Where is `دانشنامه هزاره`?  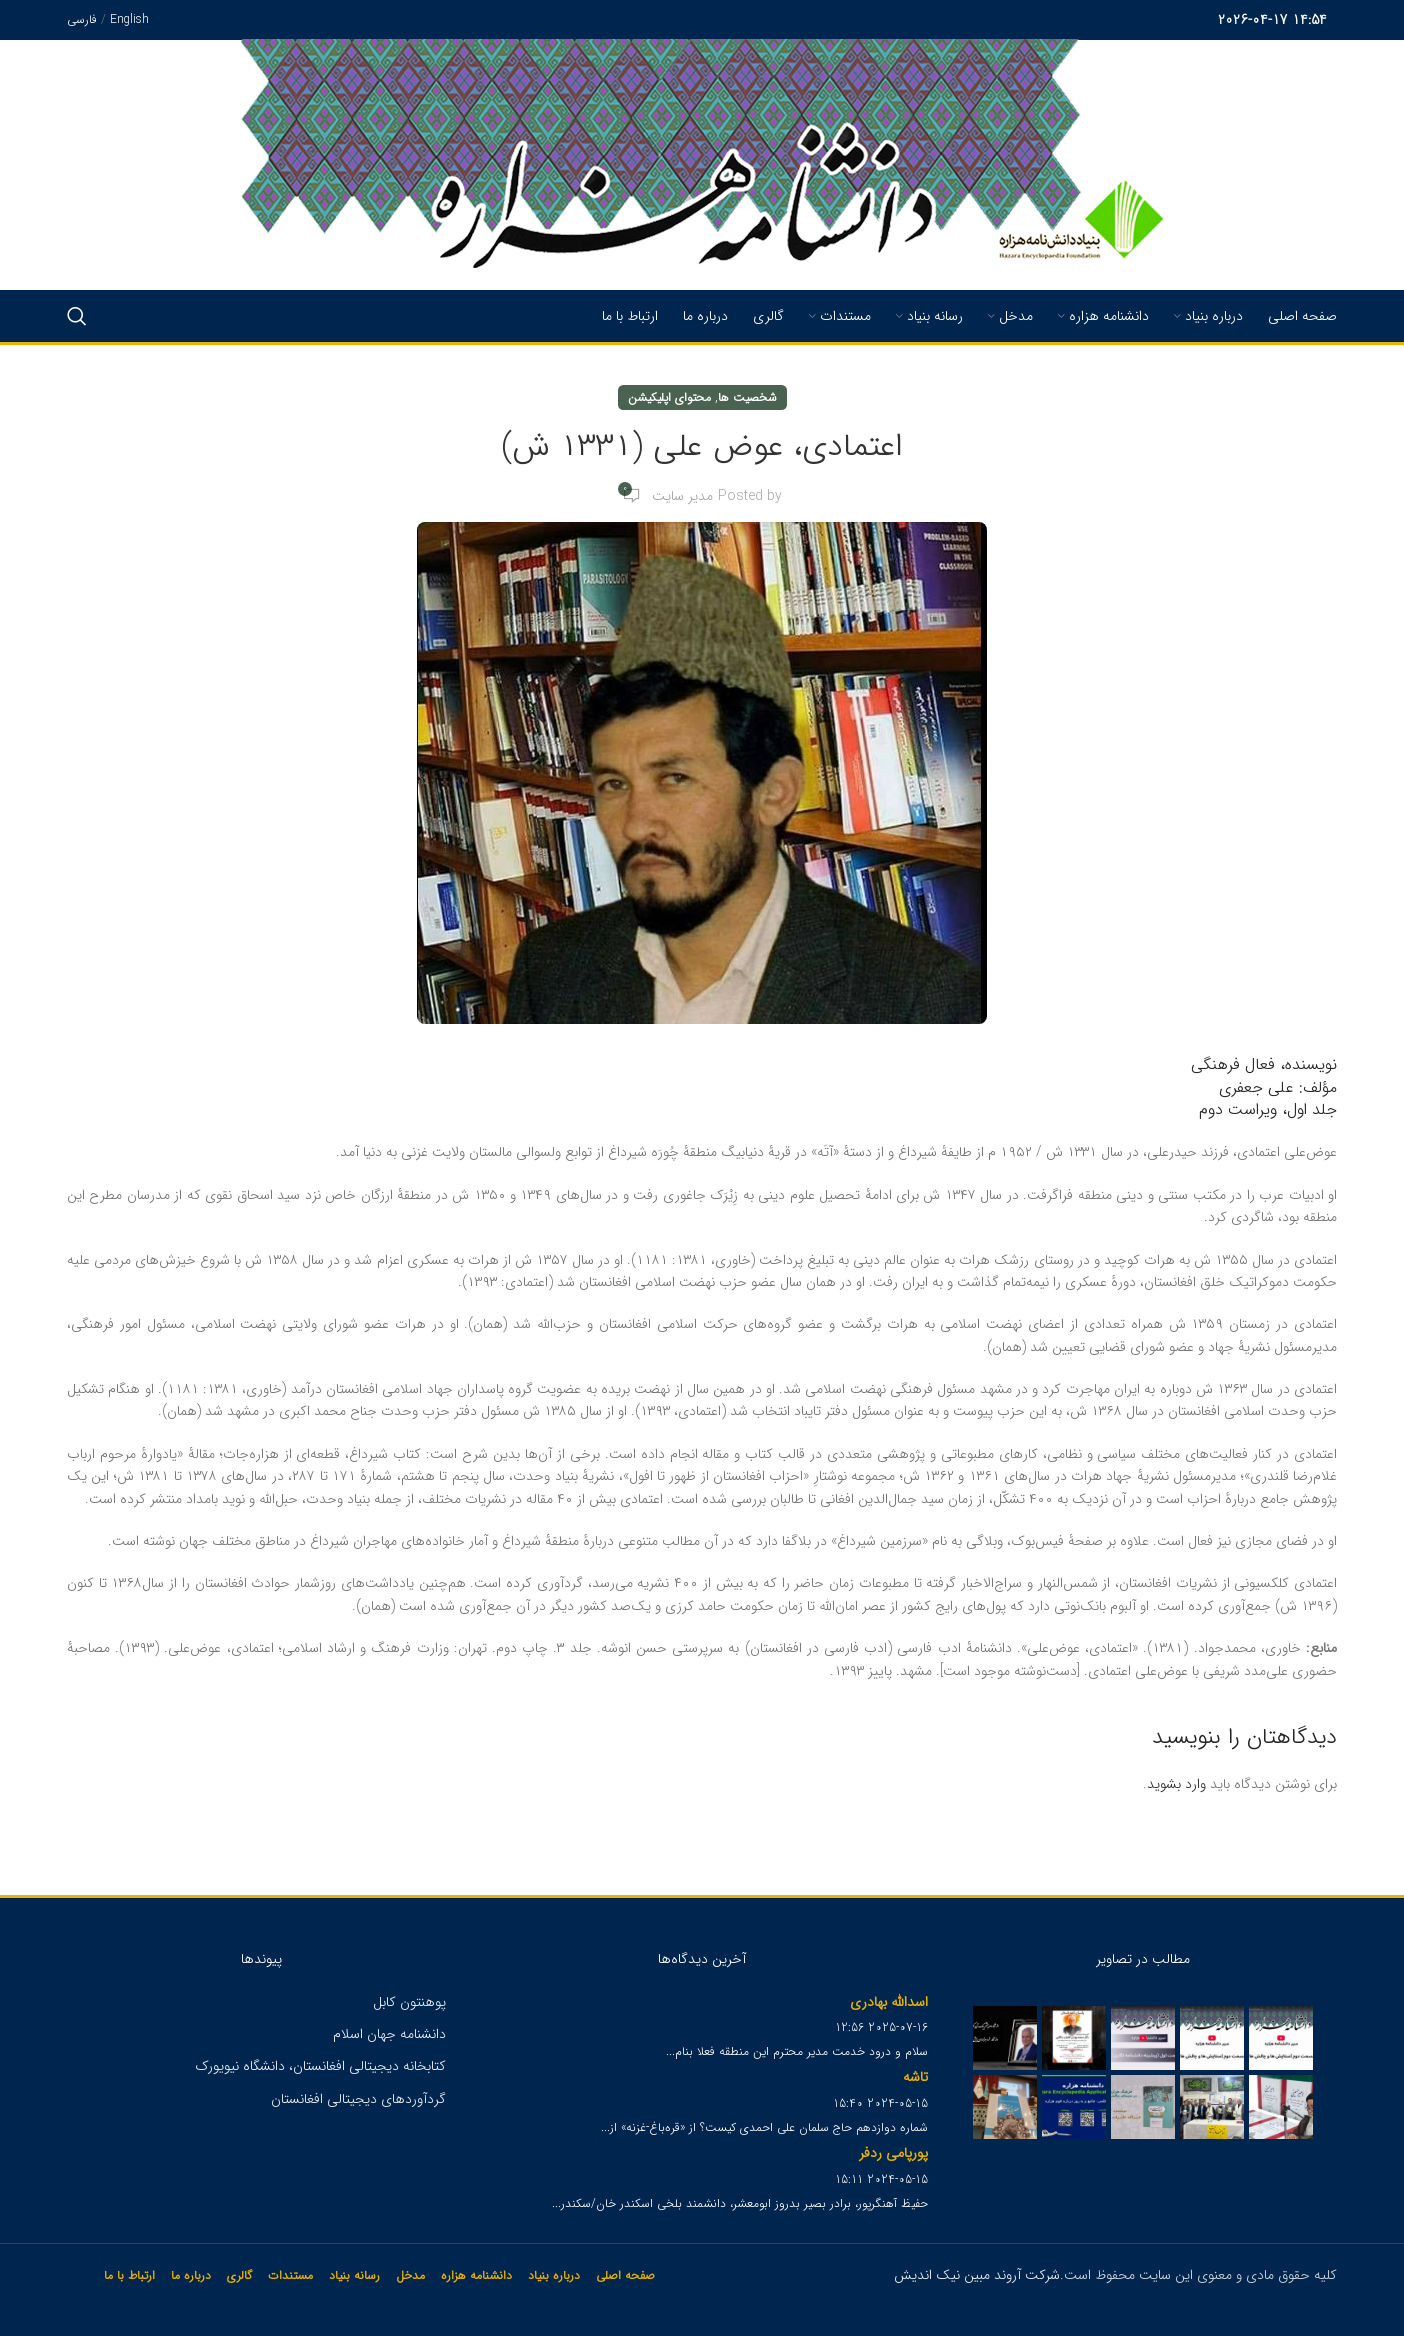
دانشنامه هزاره is located at coordinates (476, 2275).